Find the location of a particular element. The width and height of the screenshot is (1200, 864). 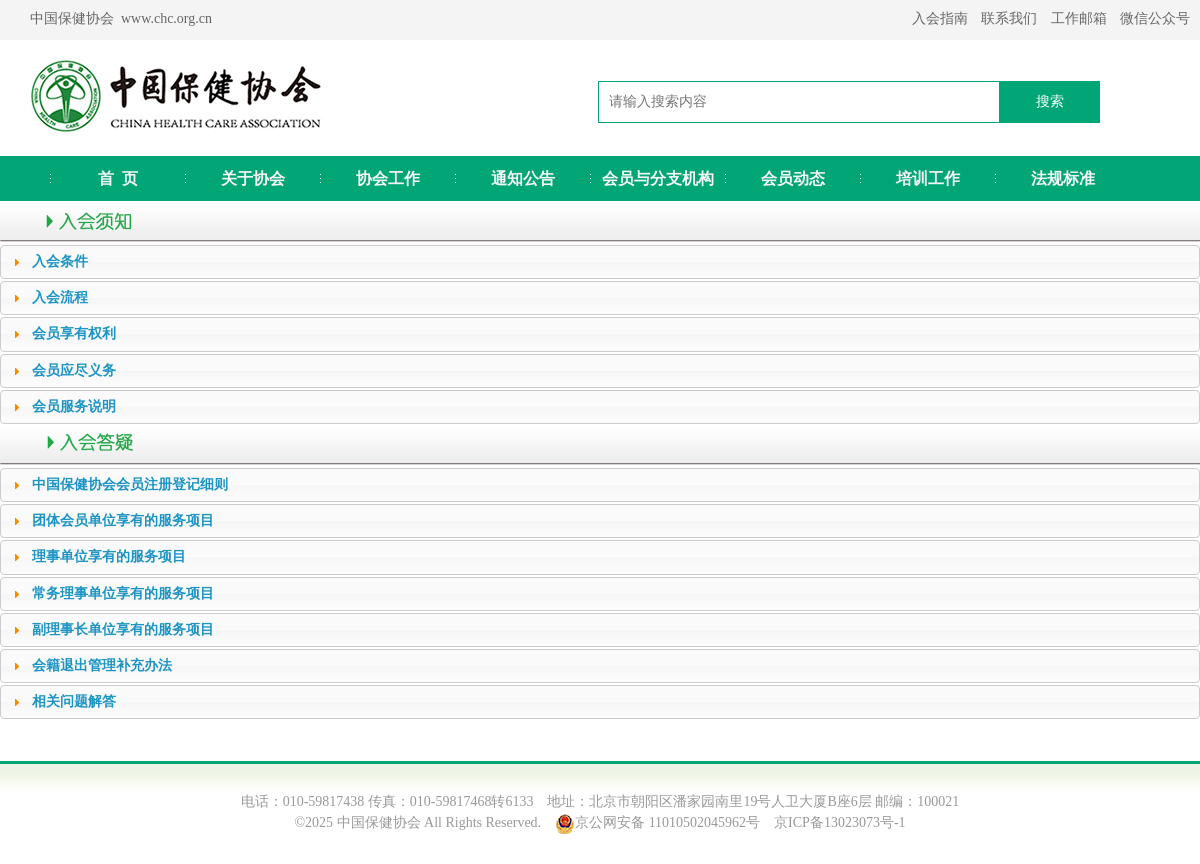

会籍退出管理补充办法 is located at coordinates (102, 665).